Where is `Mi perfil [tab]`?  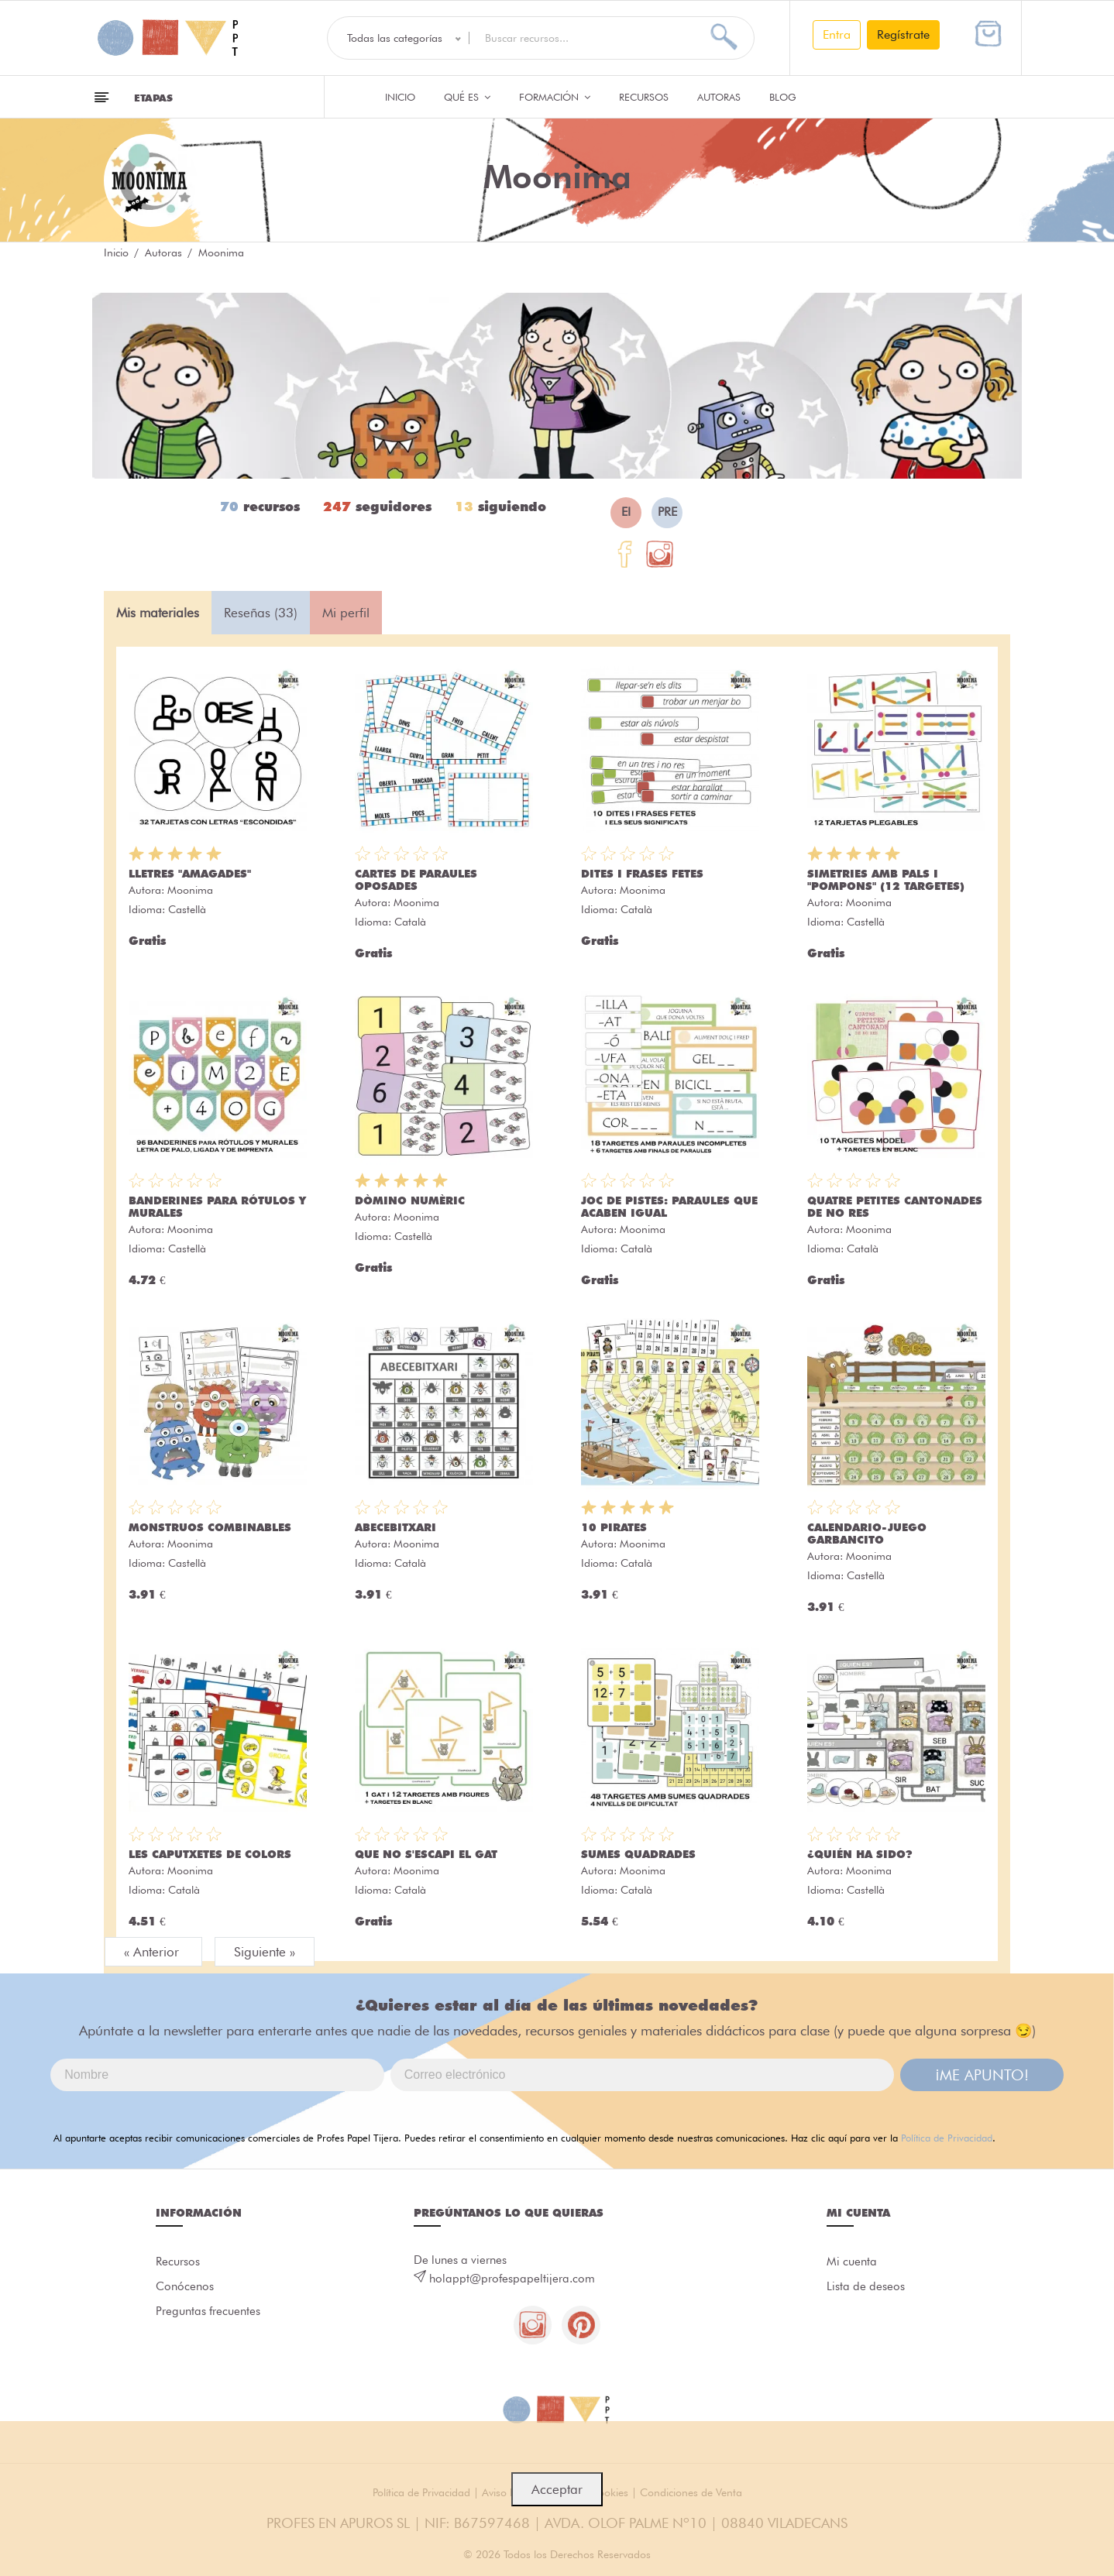 Mi perfil [tab] is located at coordinates (346, 612).